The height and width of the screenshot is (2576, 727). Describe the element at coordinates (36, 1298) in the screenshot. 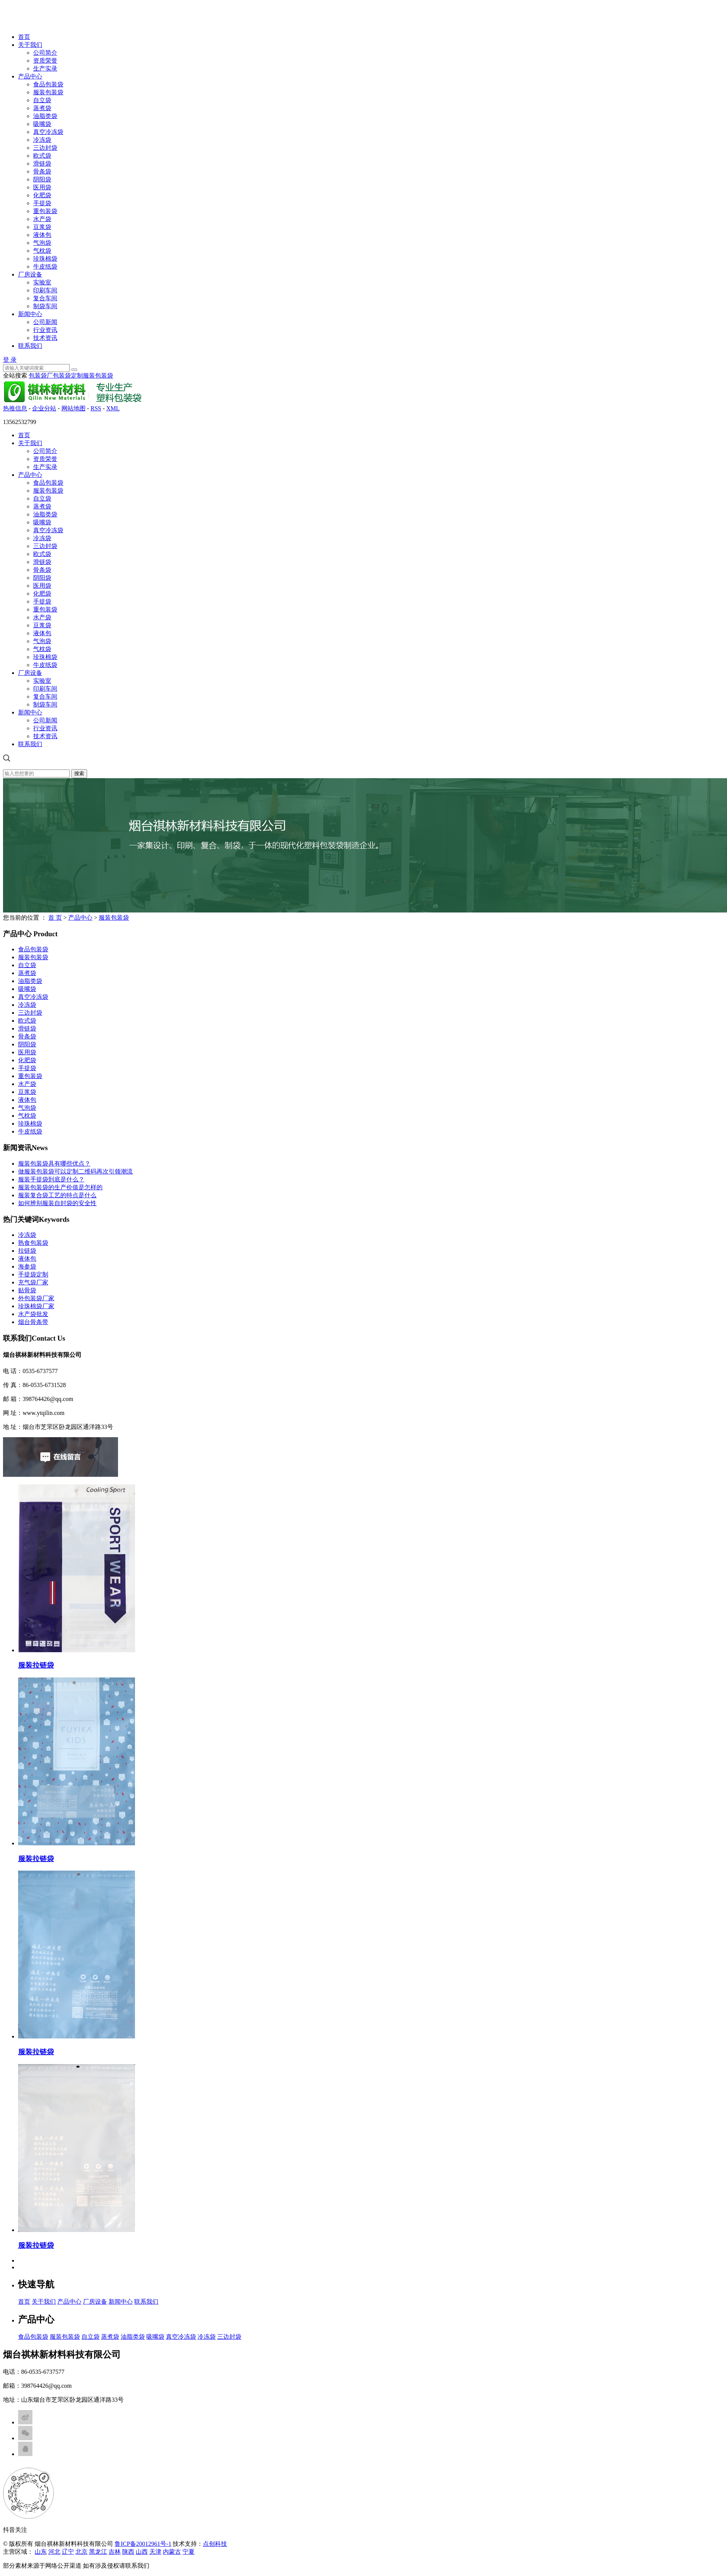

I see `外包装袋厂家` at that location.